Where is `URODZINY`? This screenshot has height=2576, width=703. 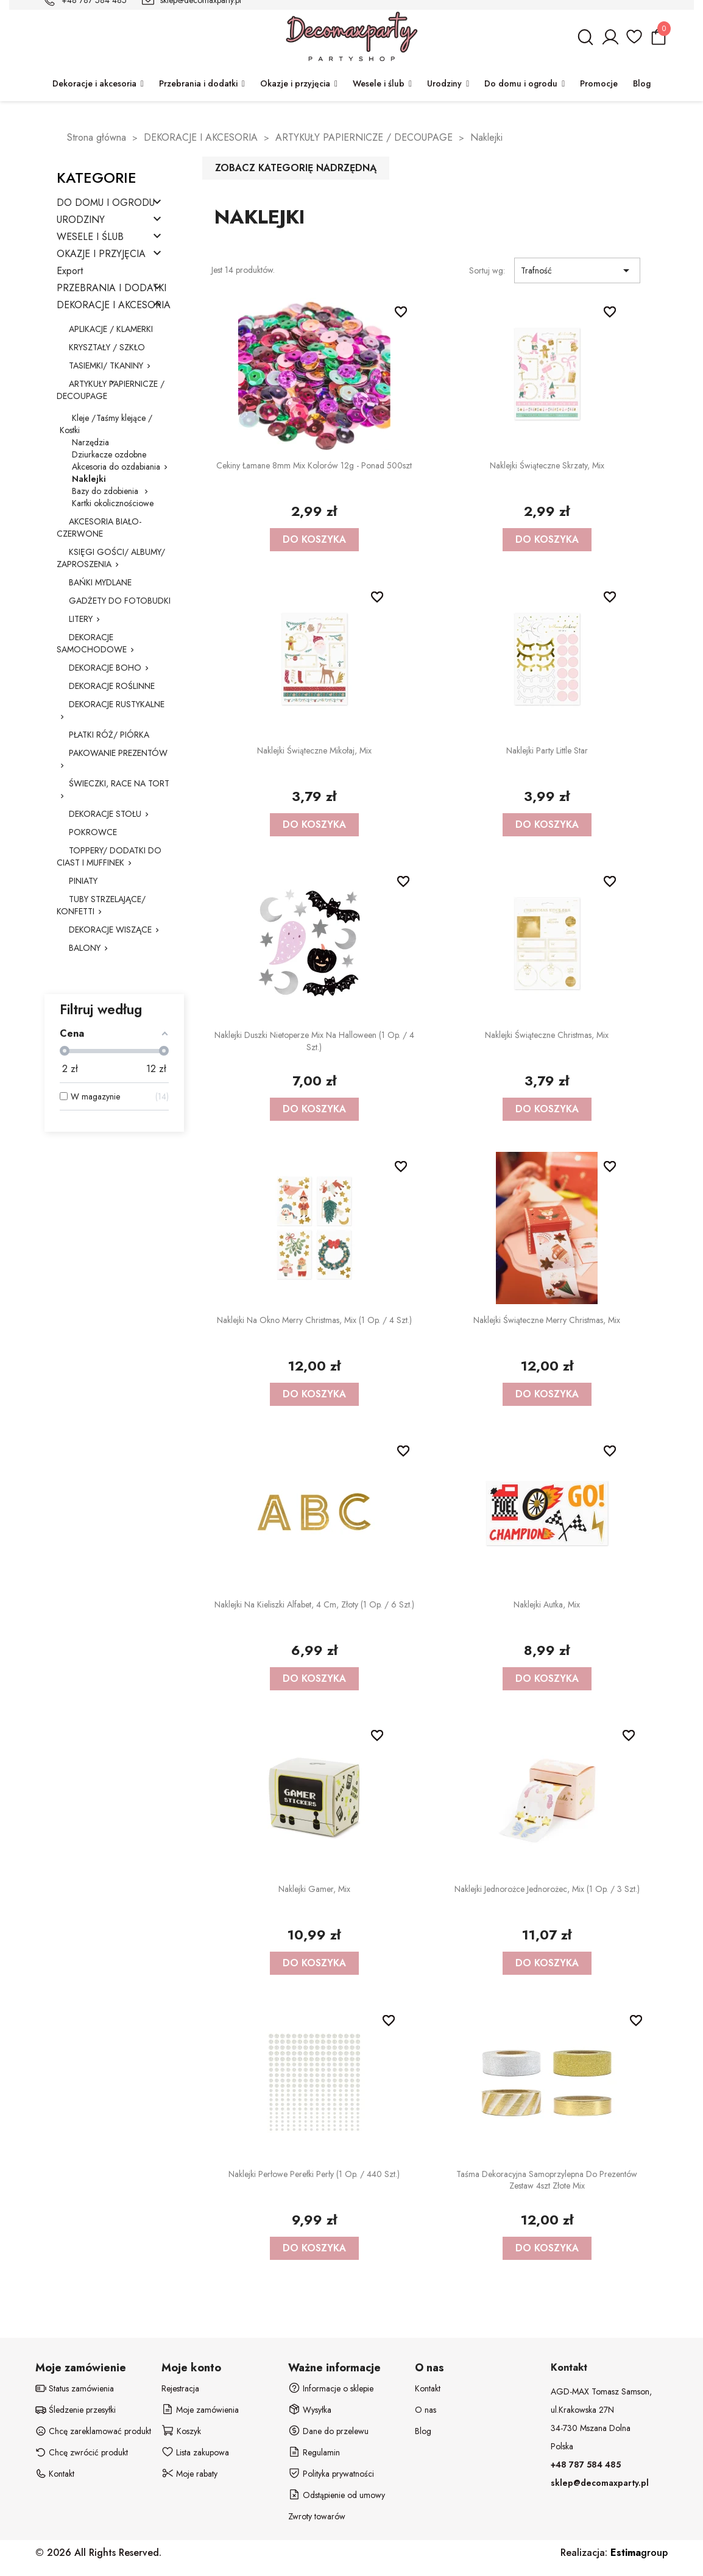
URODZINY is located at coordinates (81, 220).